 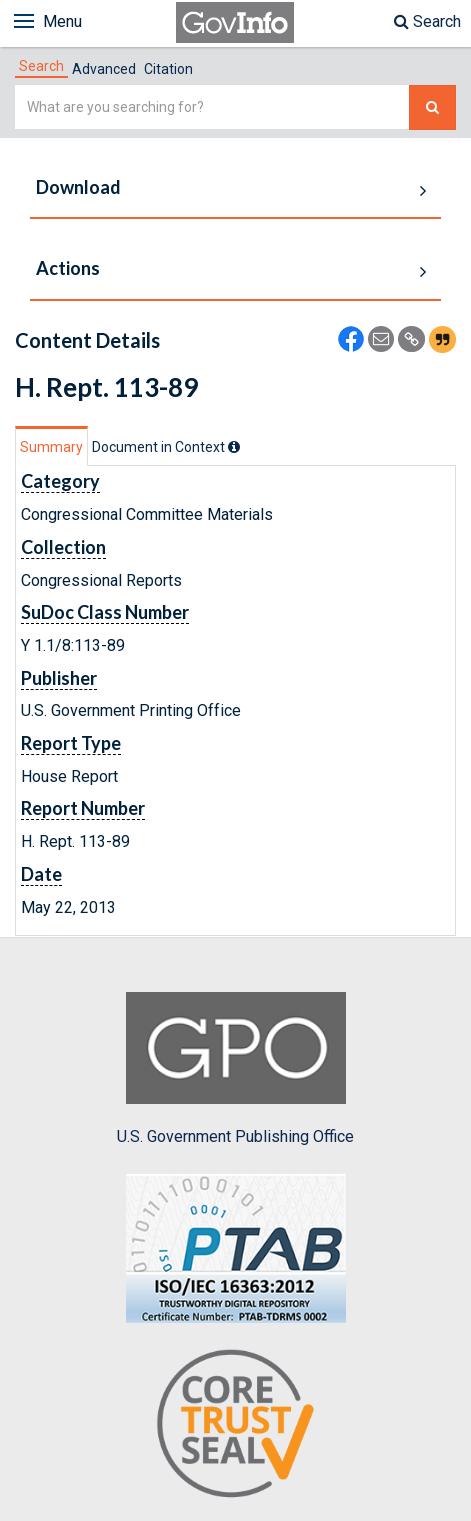 I want to click on Advanced, so click(x=104, y=69).